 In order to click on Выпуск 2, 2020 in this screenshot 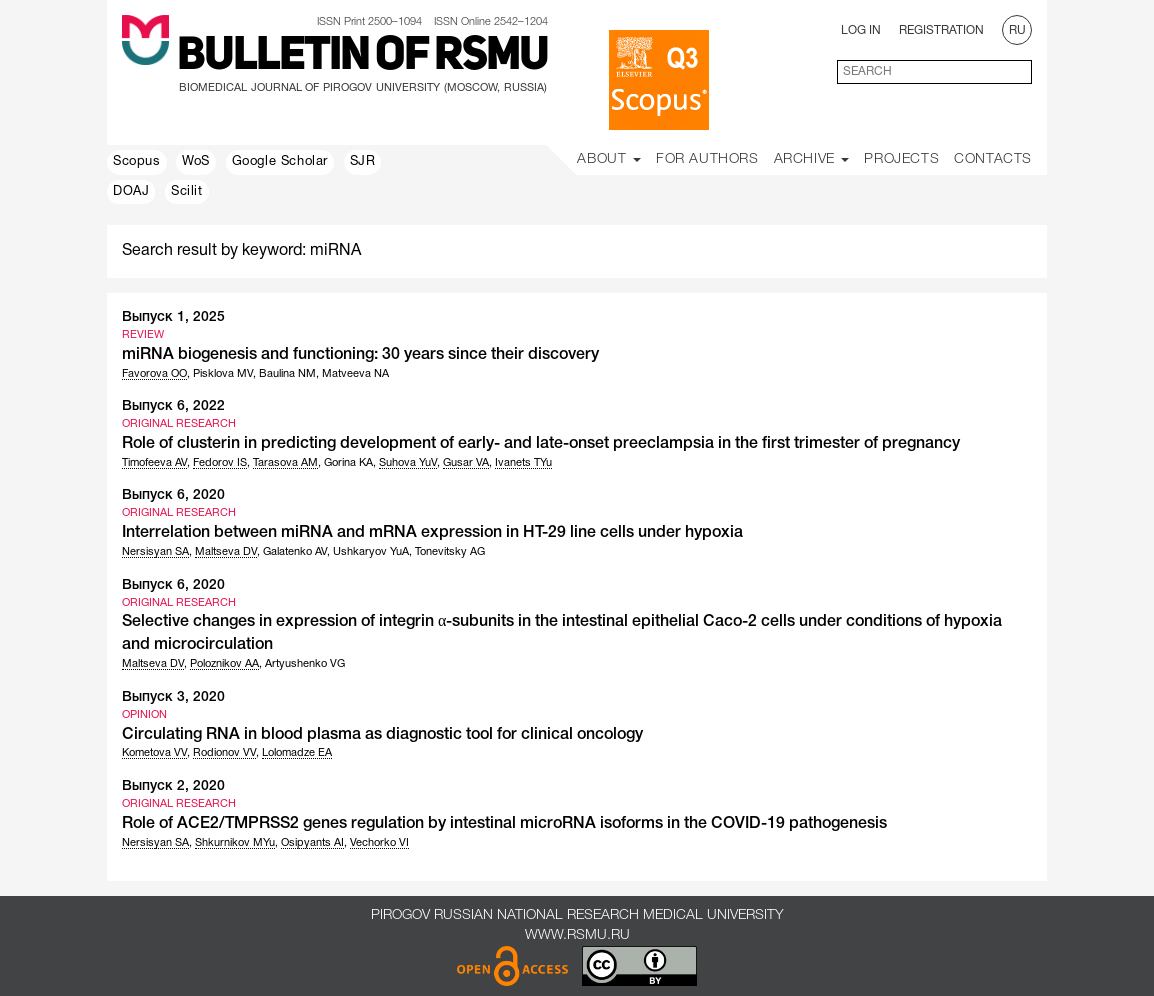, I will do `click(173, 786)`.